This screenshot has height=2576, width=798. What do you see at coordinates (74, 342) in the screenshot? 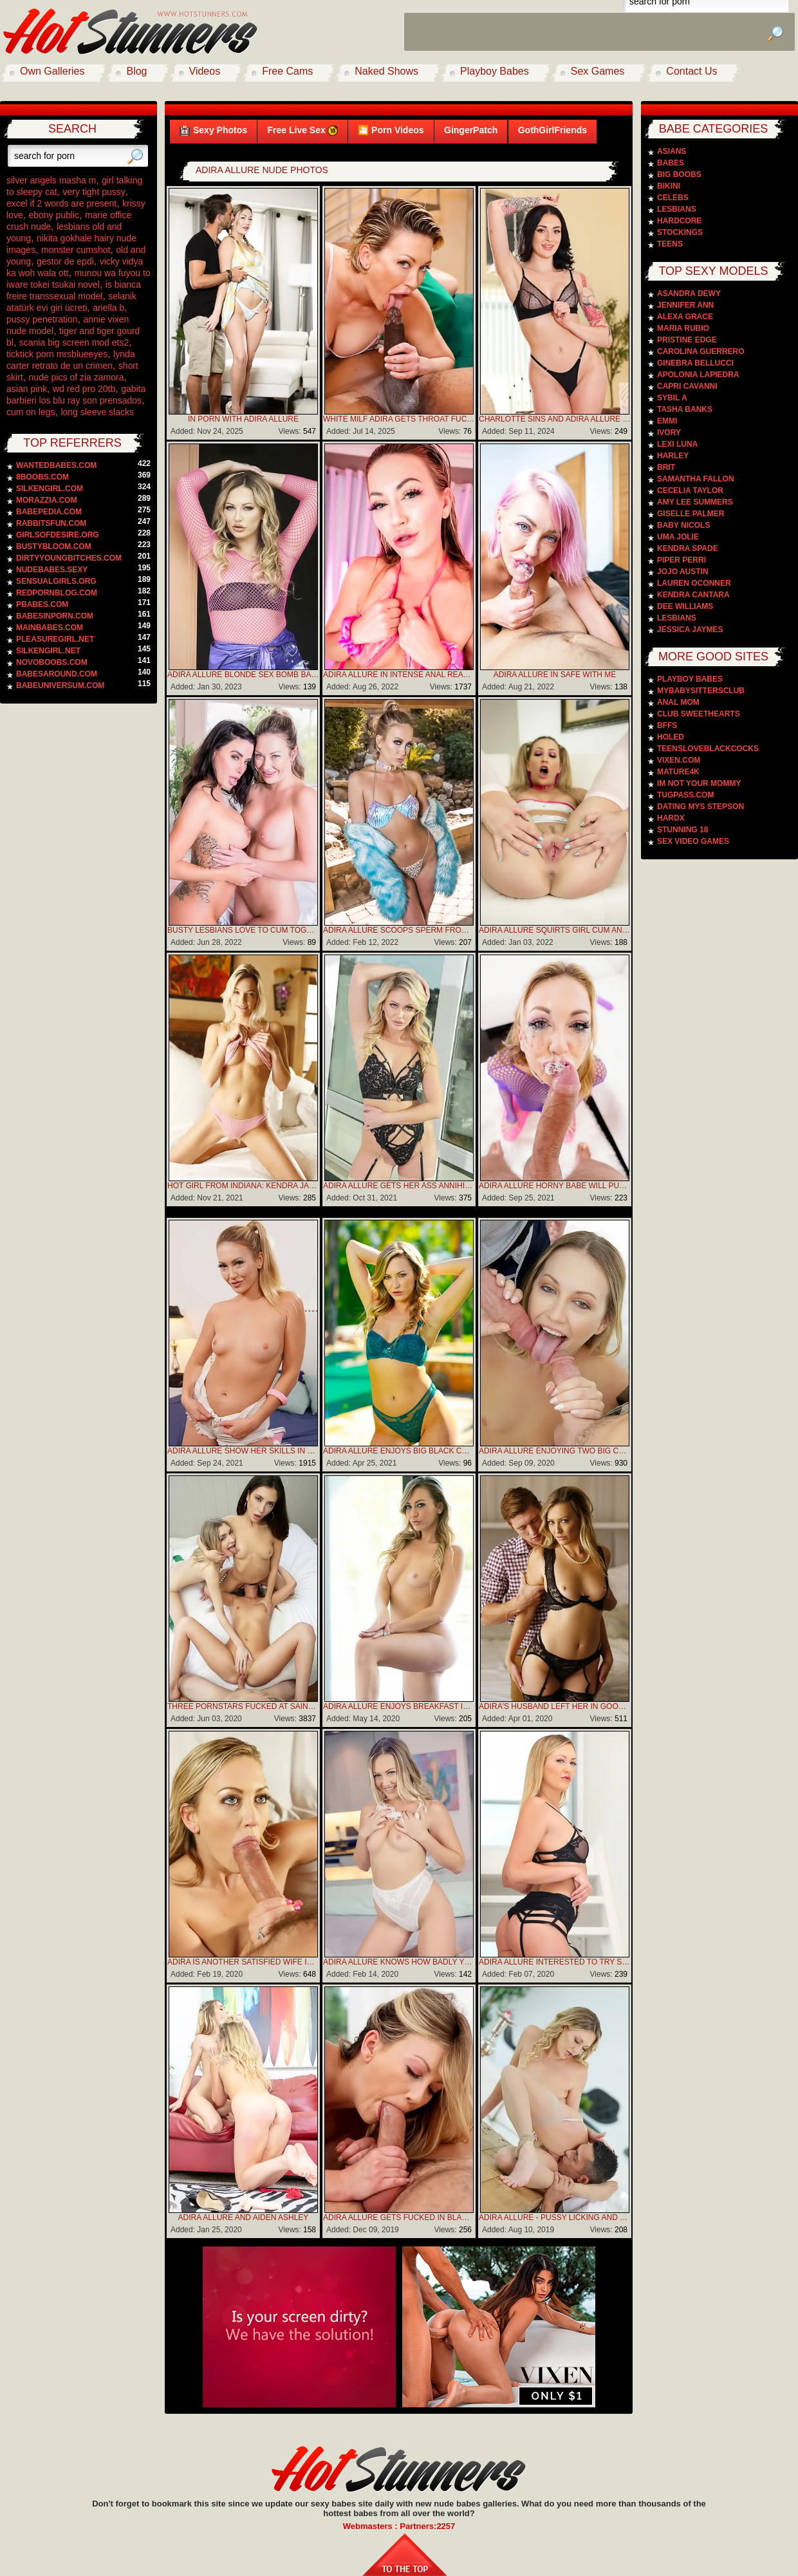
I see `scania big screen mod ets2` at bounding box center [74, 342].